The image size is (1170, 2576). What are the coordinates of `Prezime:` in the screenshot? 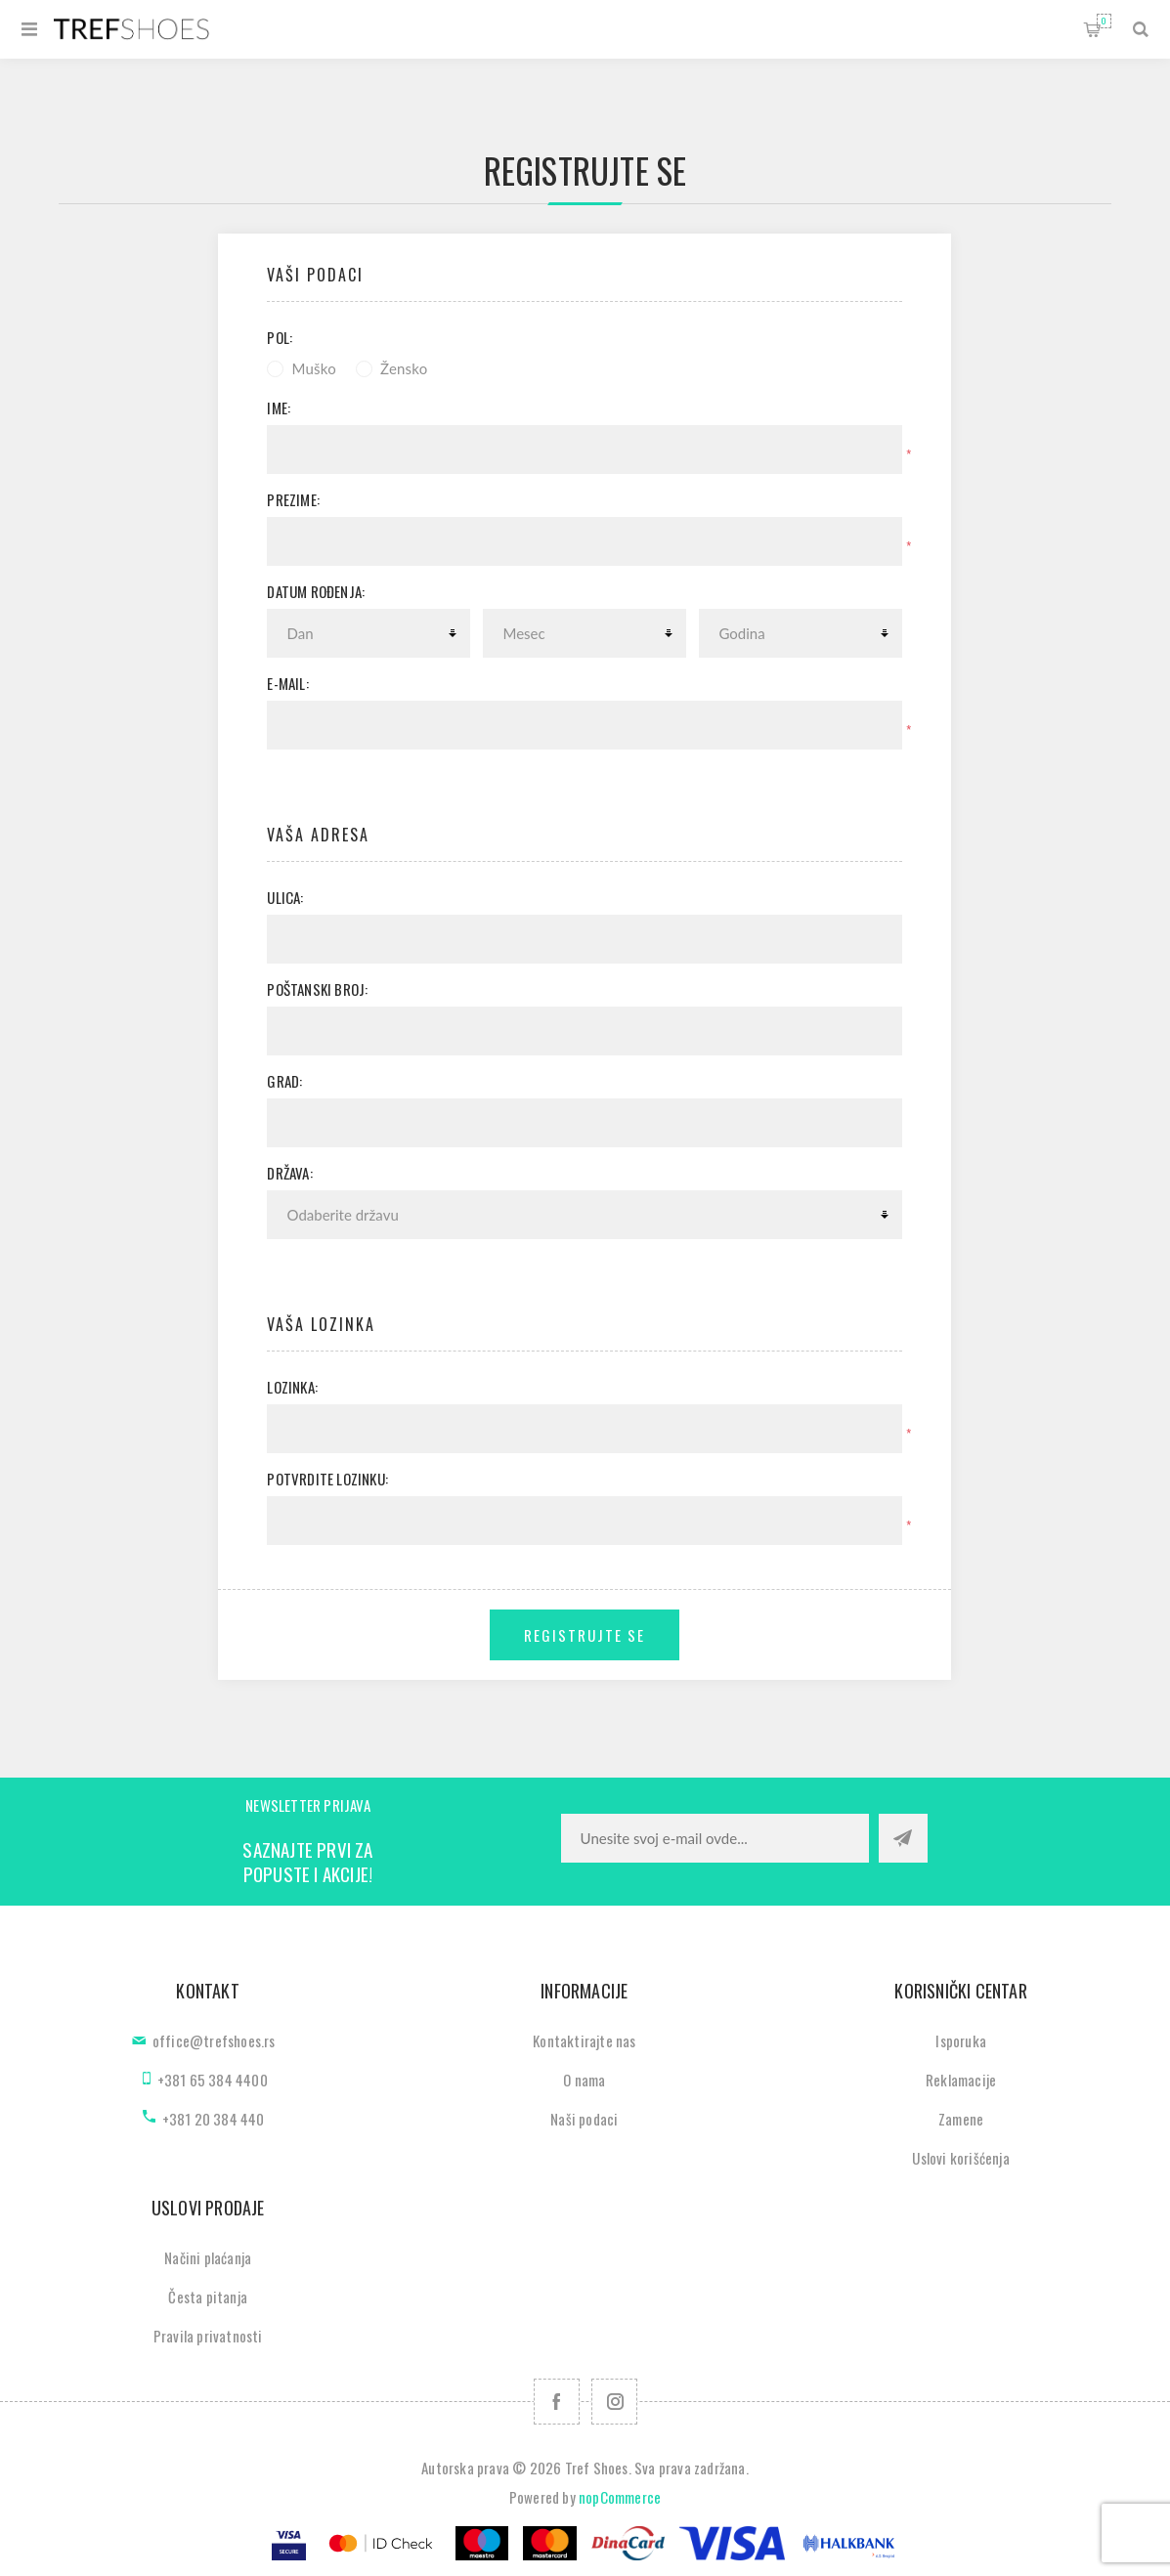 It's located at (293, 499).